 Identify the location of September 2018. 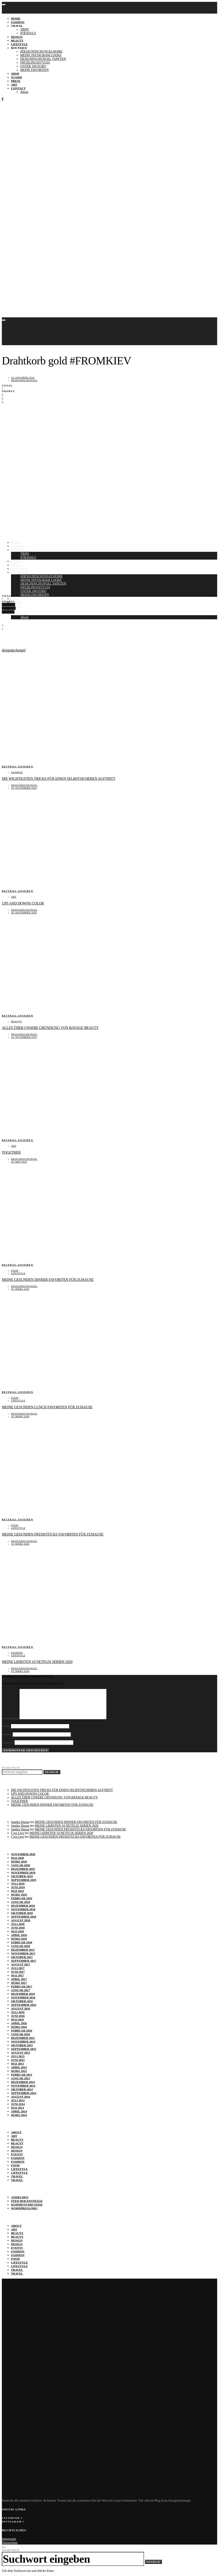
(23, 1916).